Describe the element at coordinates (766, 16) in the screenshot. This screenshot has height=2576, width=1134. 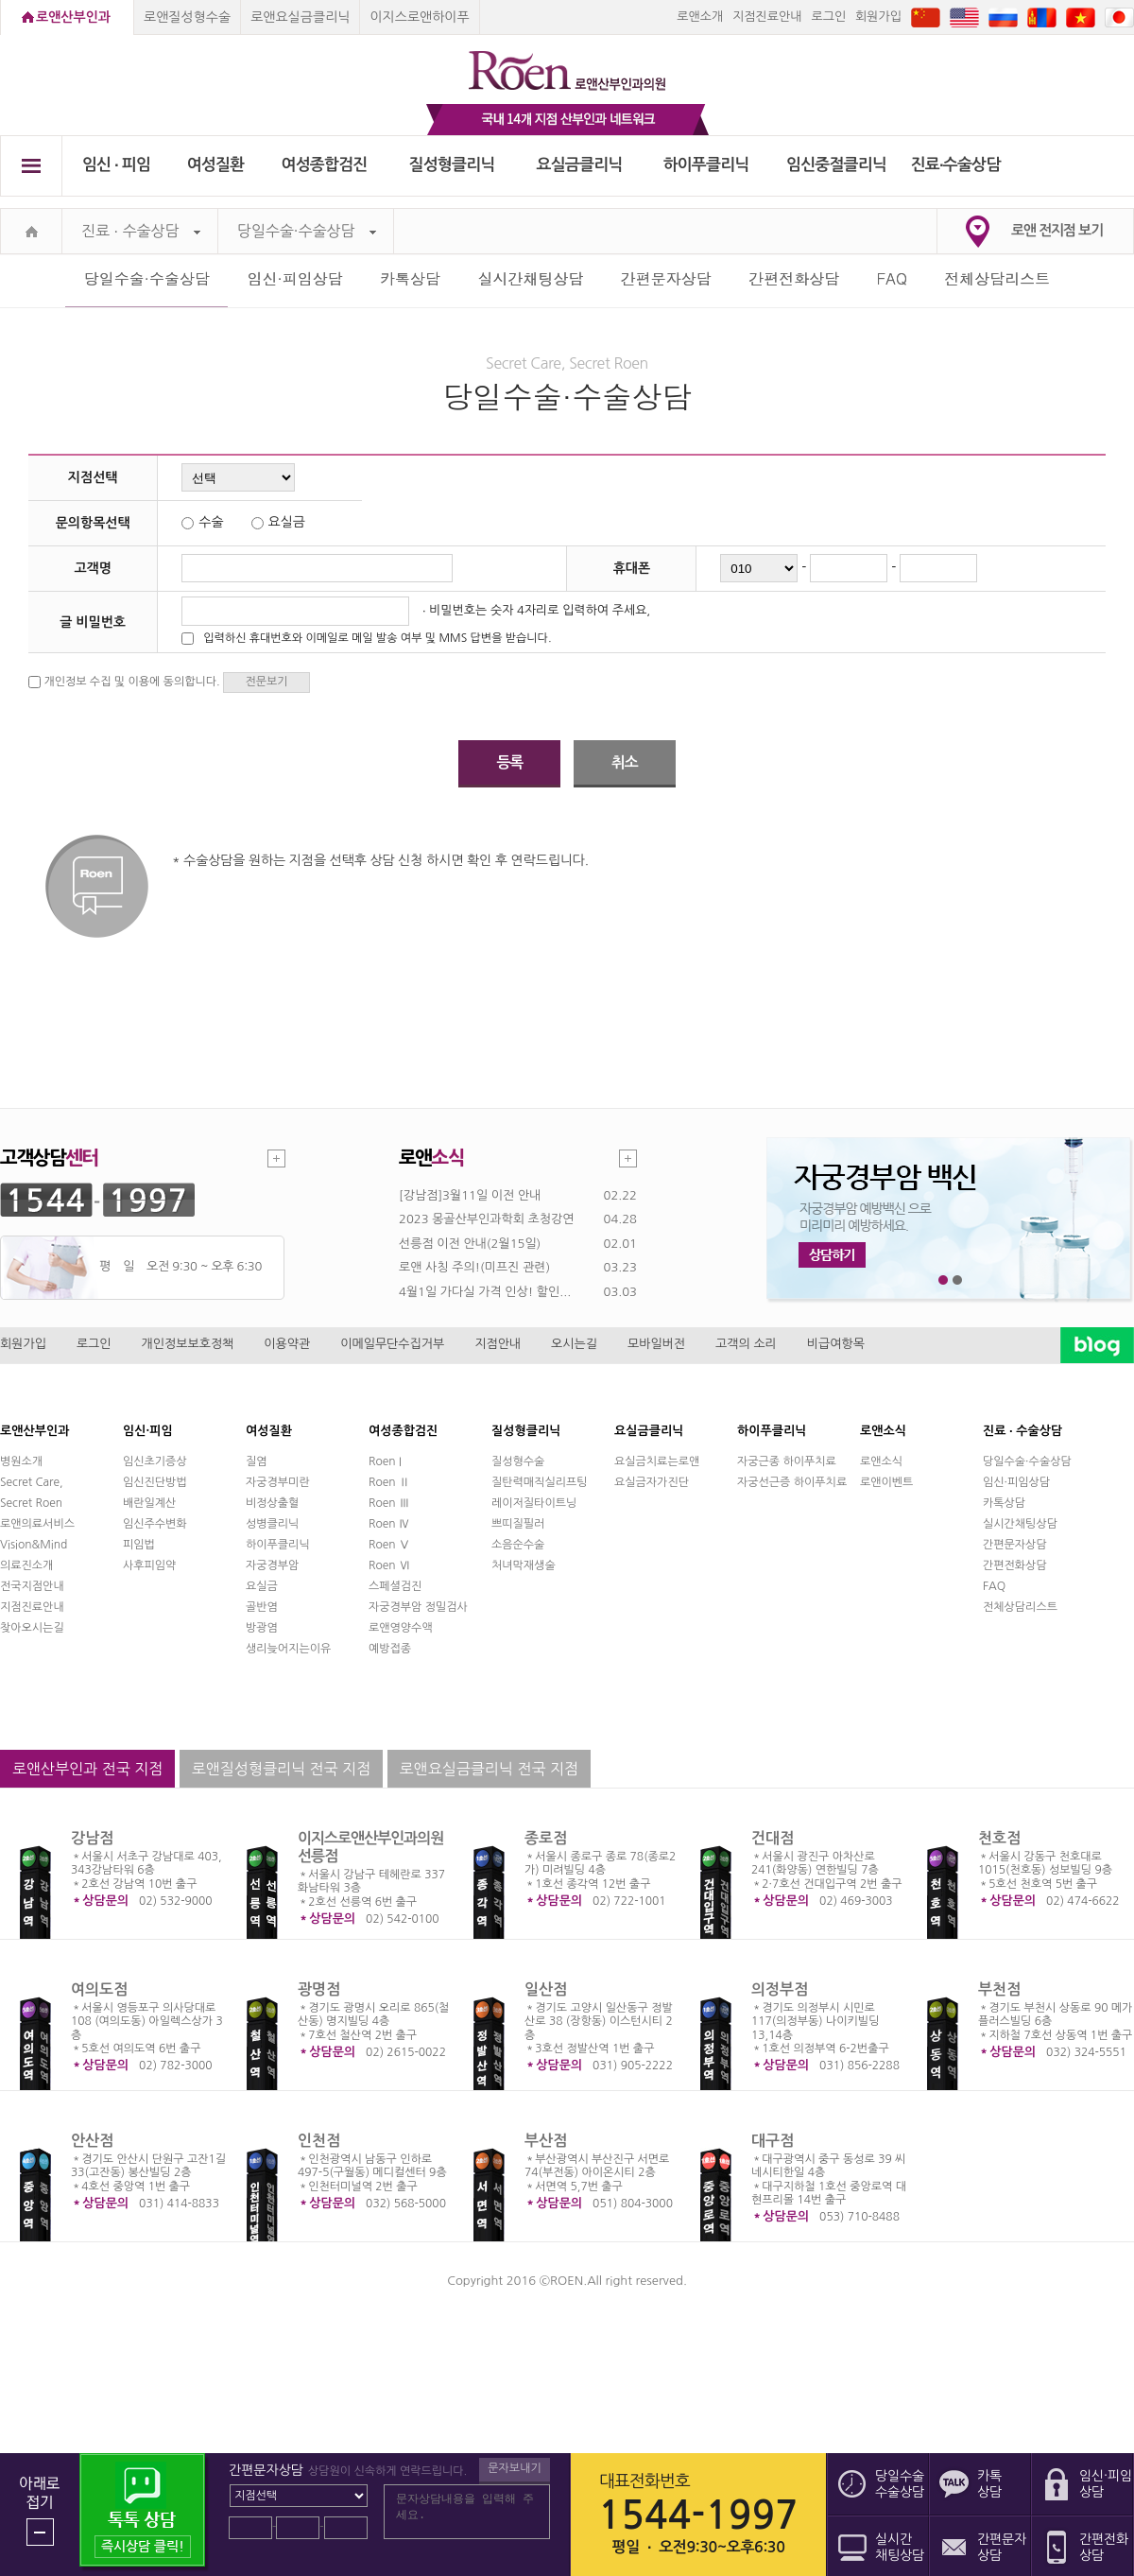
I see `지점진료안내` at that location.